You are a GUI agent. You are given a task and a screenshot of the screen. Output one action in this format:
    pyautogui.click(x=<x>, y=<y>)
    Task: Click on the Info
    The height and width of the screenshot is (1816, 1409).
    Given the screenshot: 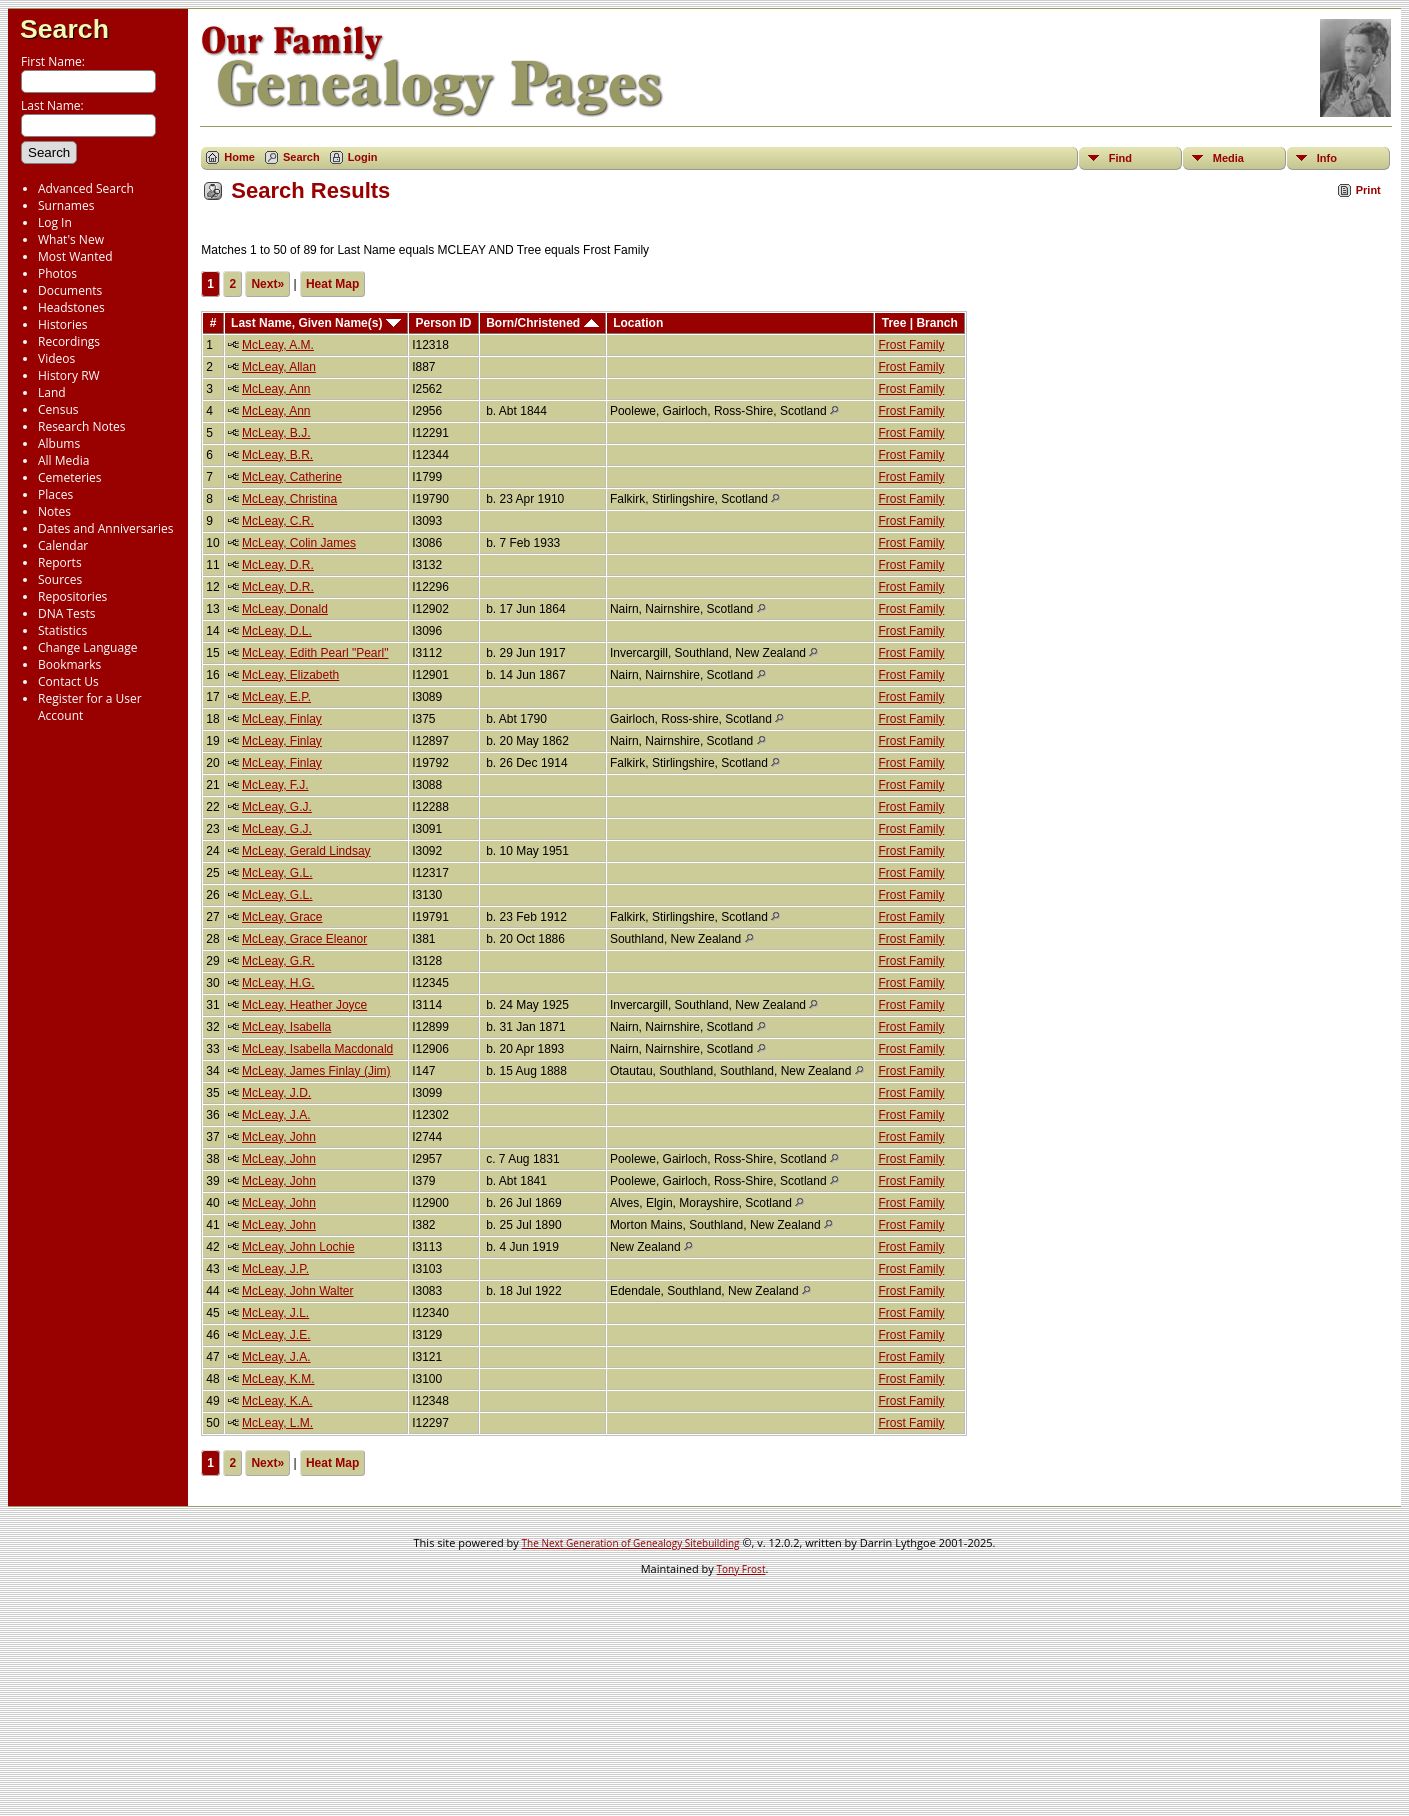 What is the action you would take?
    pyautogui.click(x=1327, y=158)
    